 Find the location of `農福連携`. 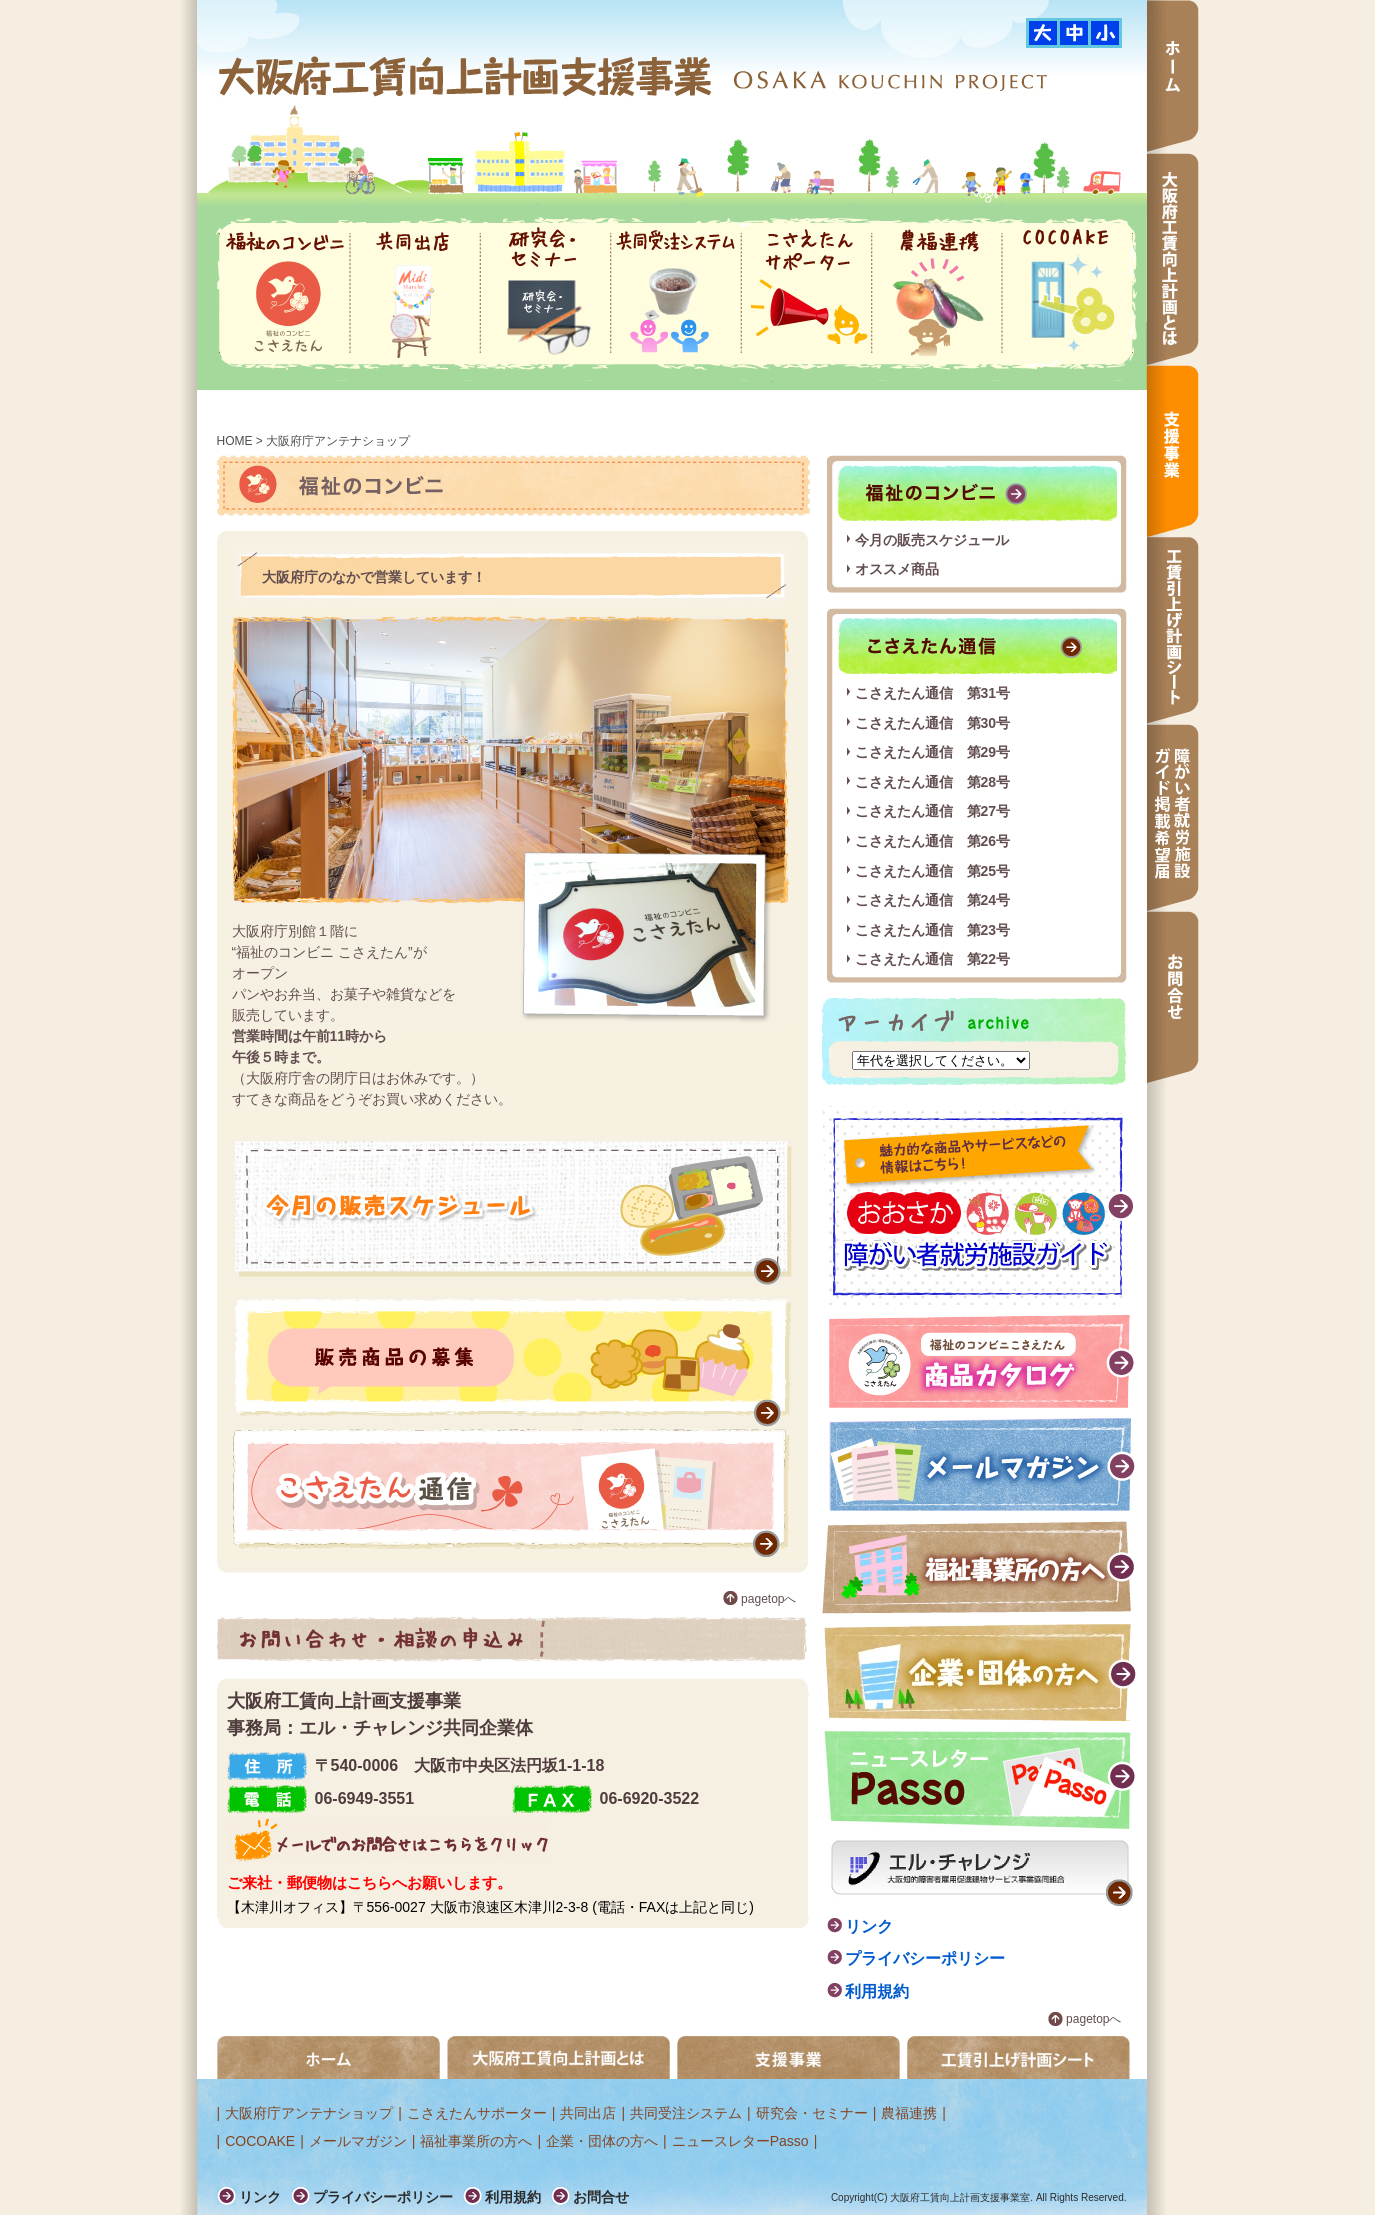

農福連携 is located at coordinates (937, 293).